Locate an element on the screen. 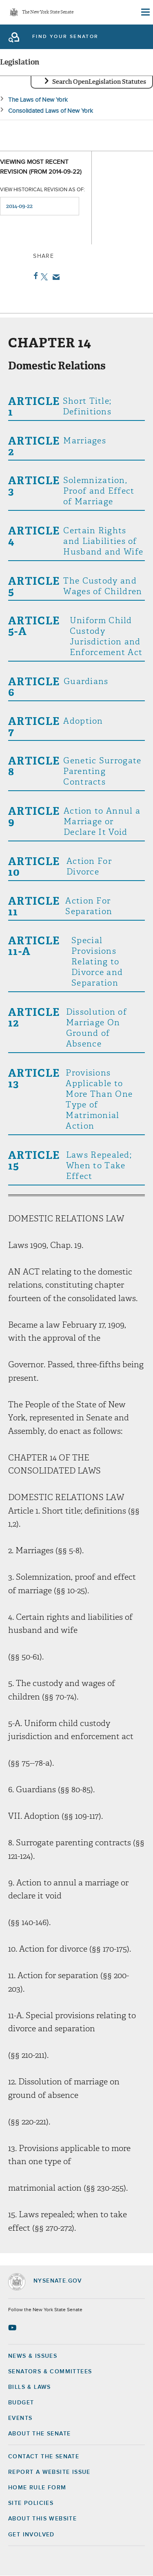 Image resolution: width=153 pixels, height=2576 pixels. The New York State Senate is located at coordinates (47, 12).